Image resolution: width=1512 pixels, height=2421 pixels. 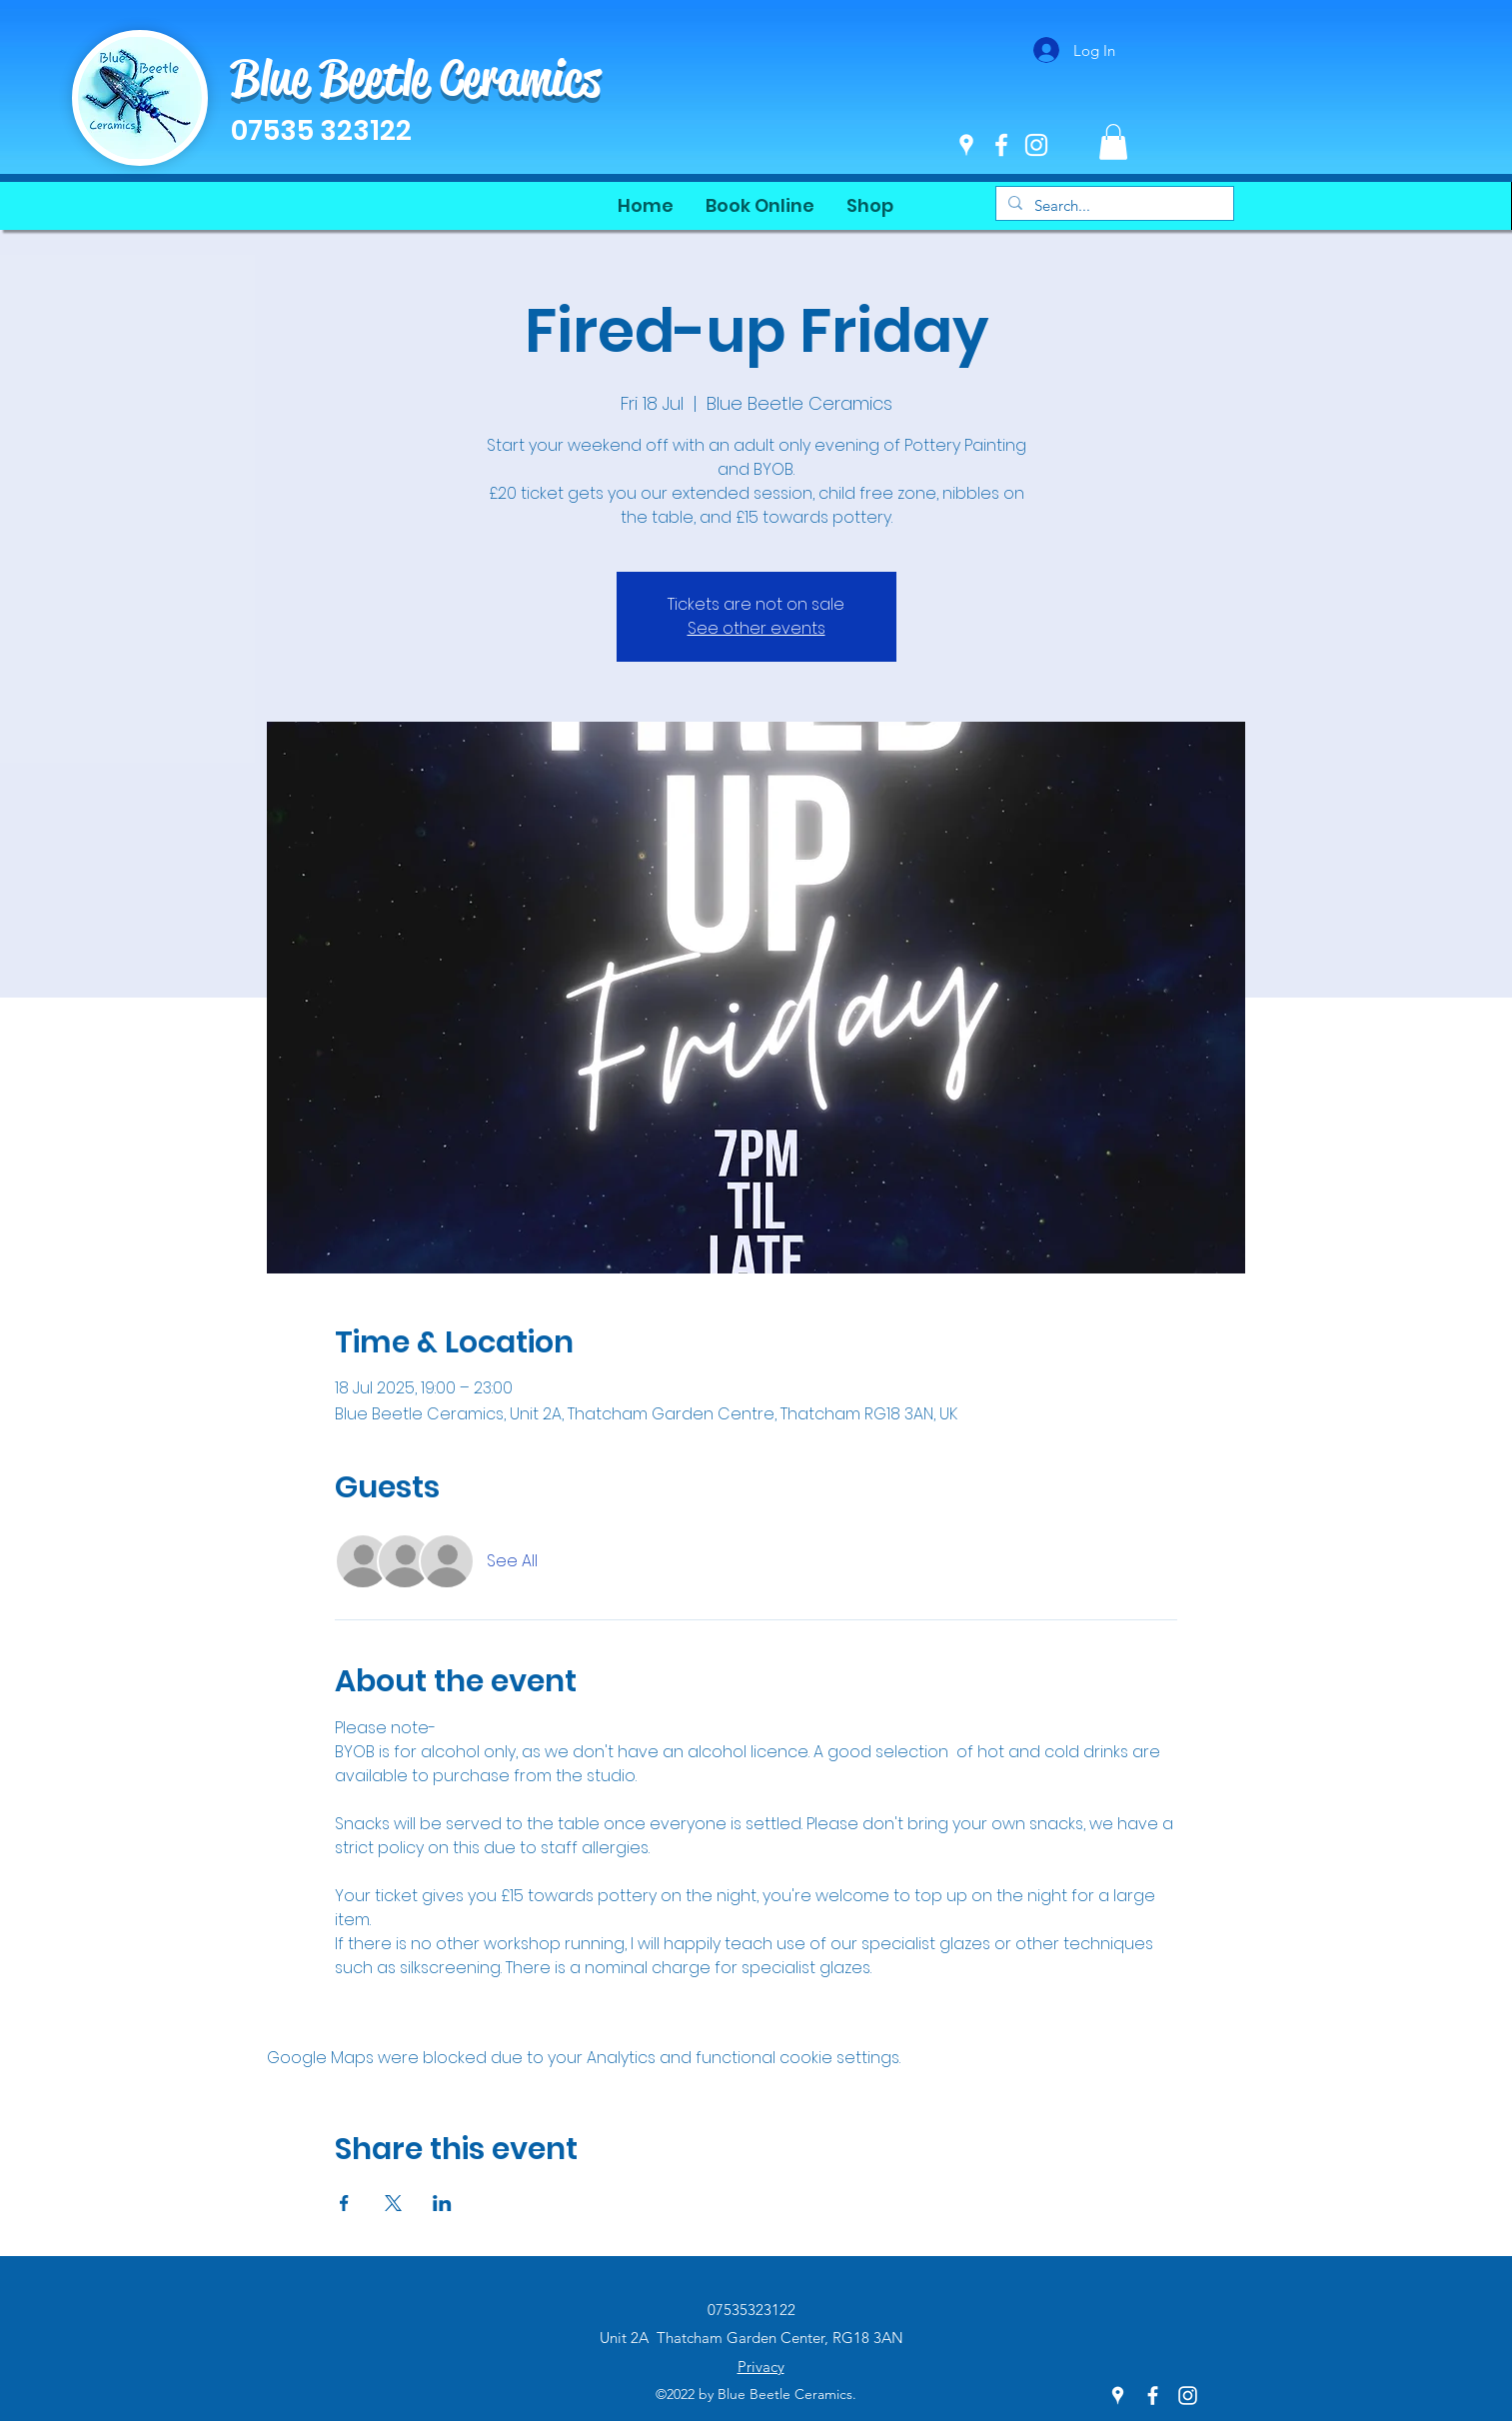 What do you see at coordinates (756, 628) in the screenshot?
I see `See other events` at bounding box center [756, 628].